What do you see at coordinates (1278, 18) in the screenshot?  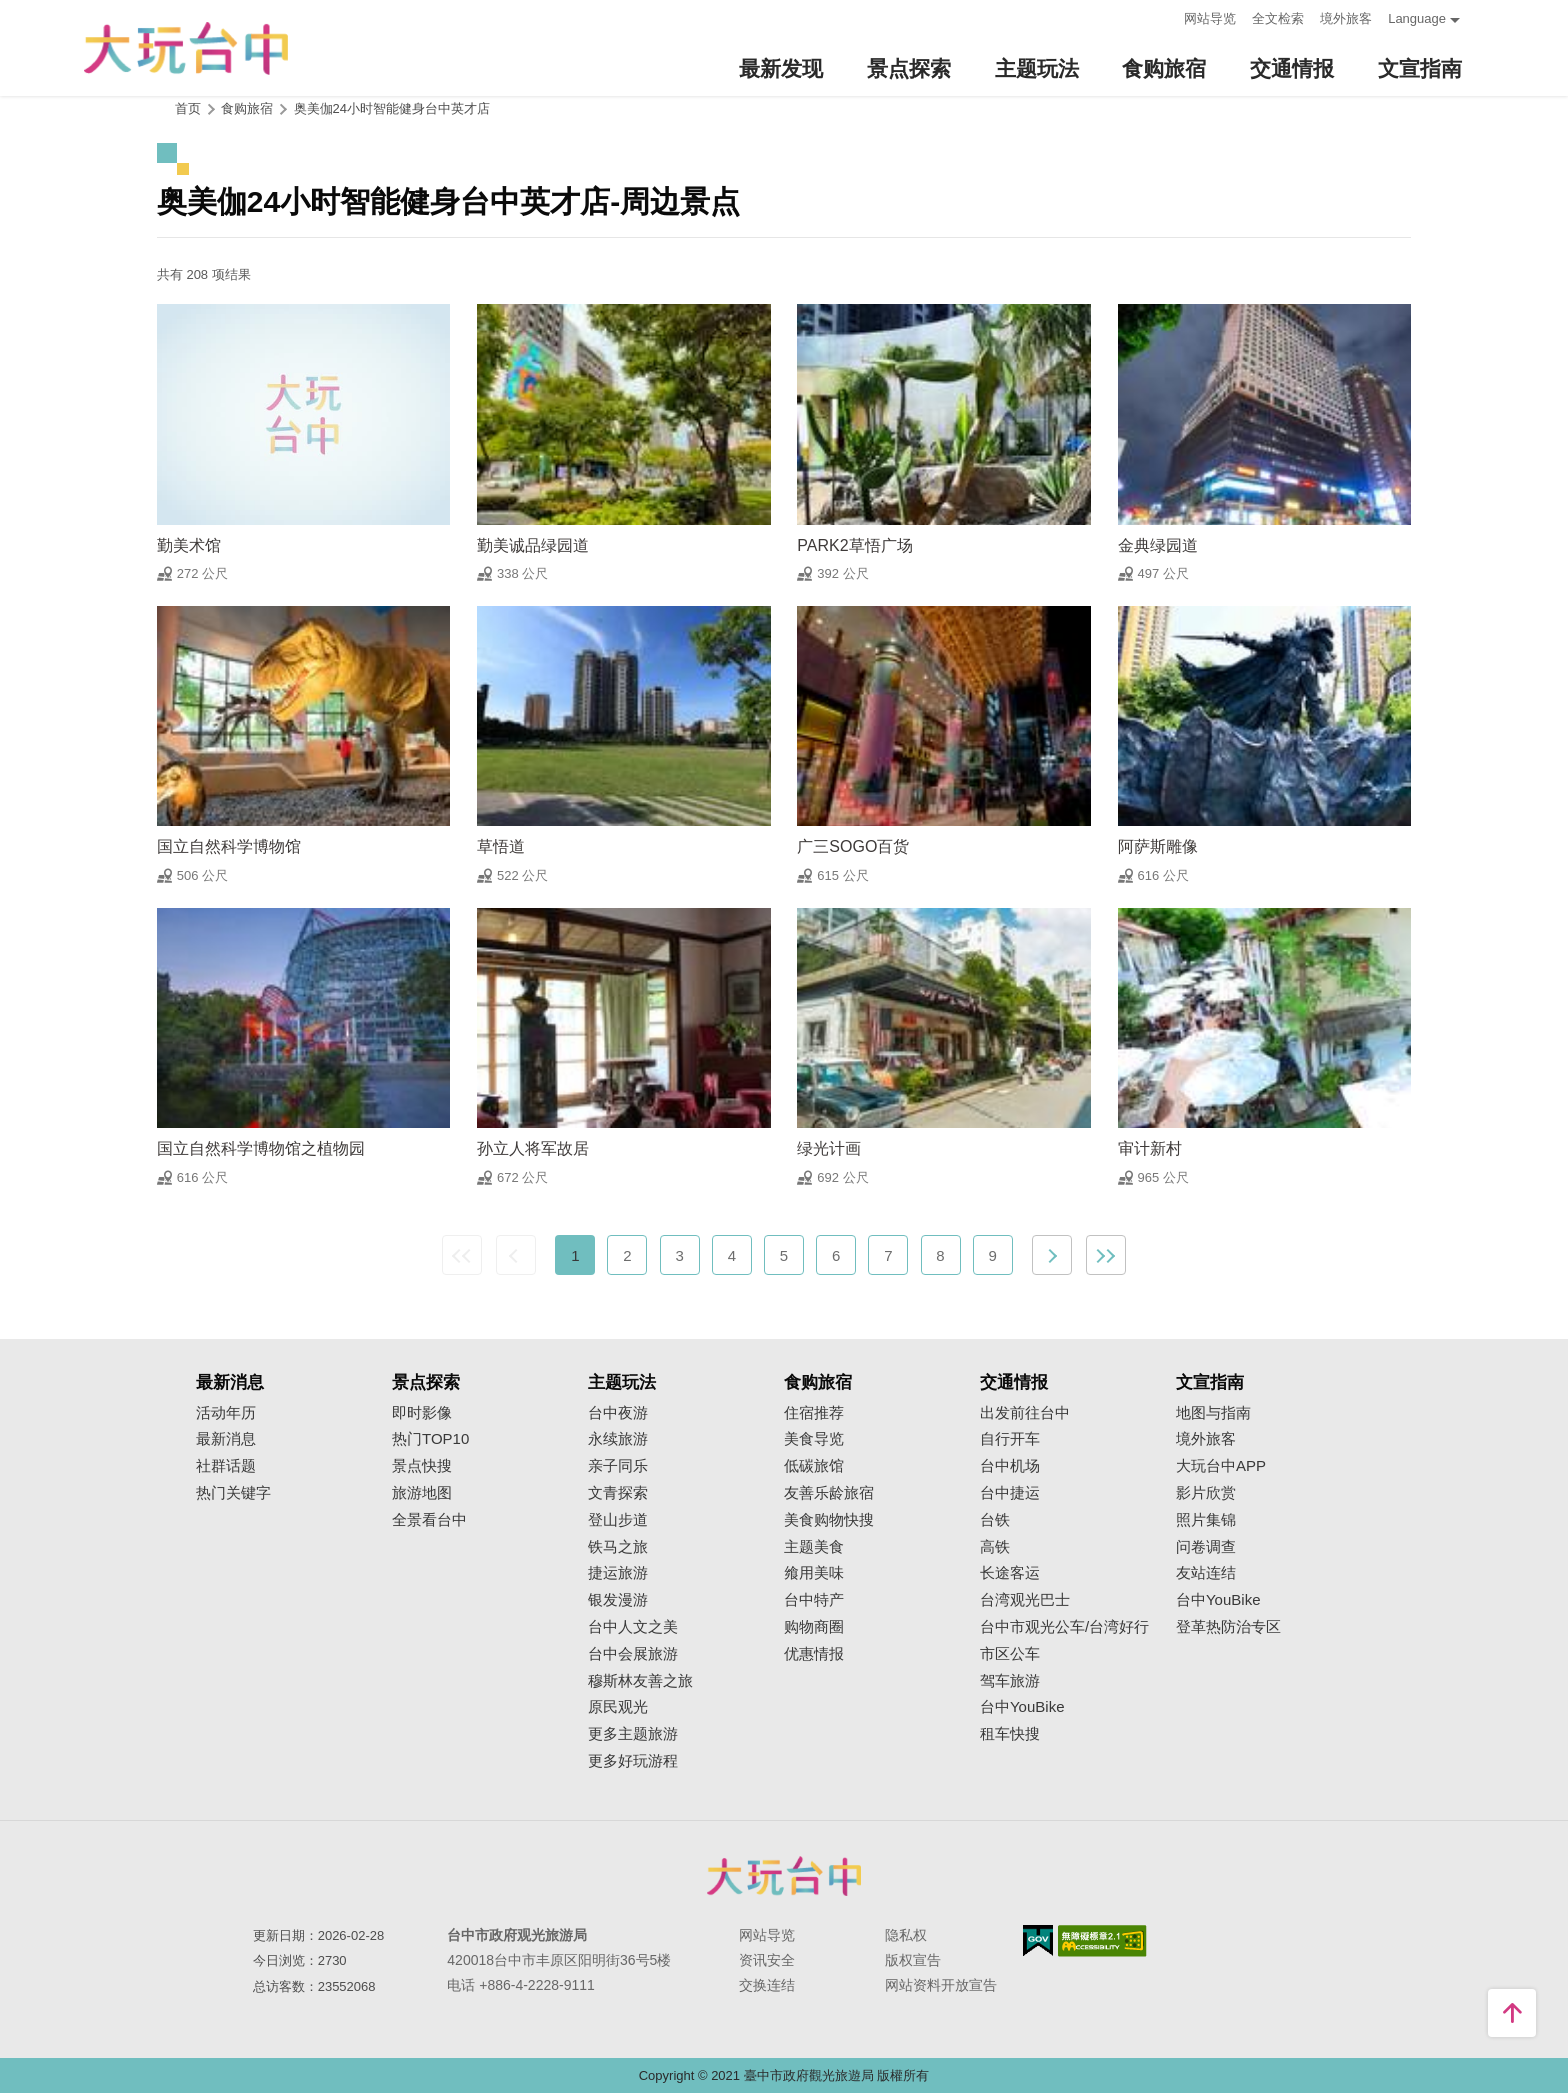 I see `全文检索` at bounding box center [1278, 18].